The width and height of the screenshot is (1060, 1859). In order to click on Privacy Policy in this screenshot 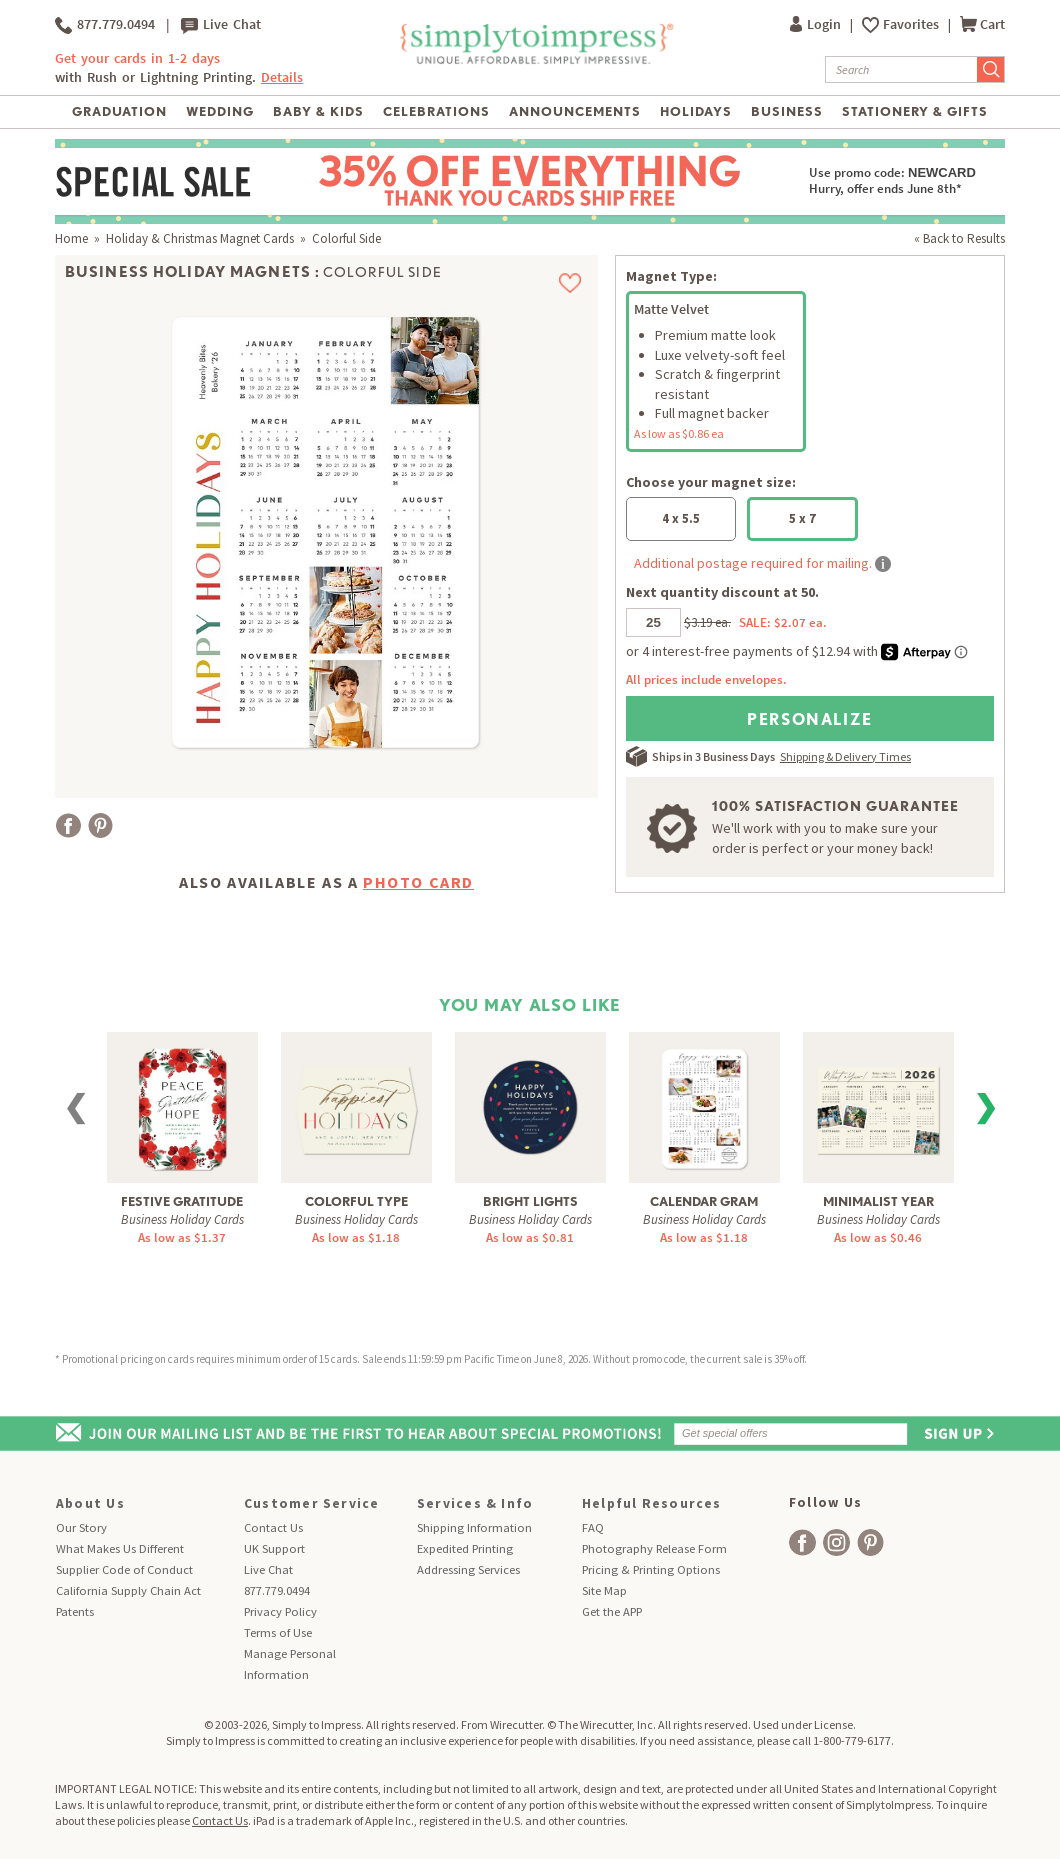, I will do `click(280, 1611)`.